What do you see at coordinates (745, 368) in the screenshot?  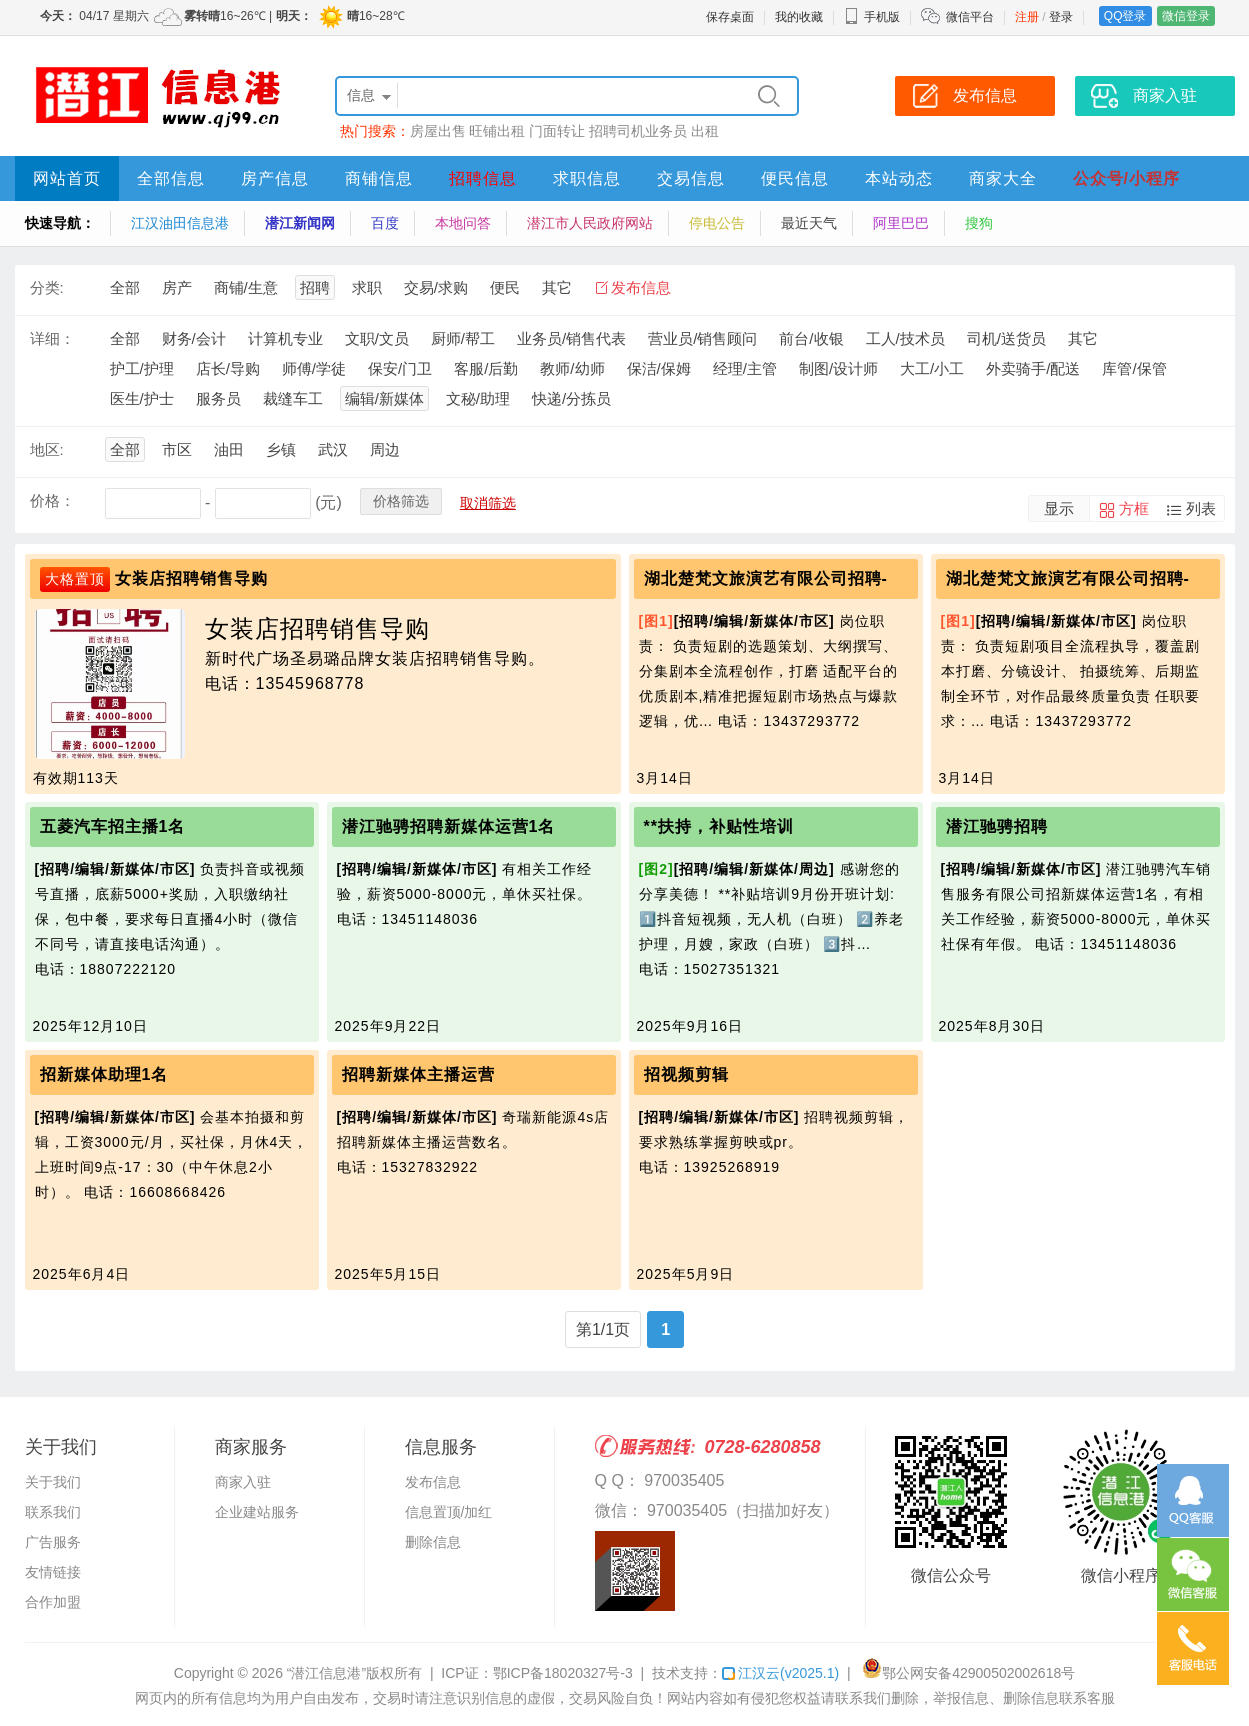 I see `经理/主管` at bounding box center [745, 368].